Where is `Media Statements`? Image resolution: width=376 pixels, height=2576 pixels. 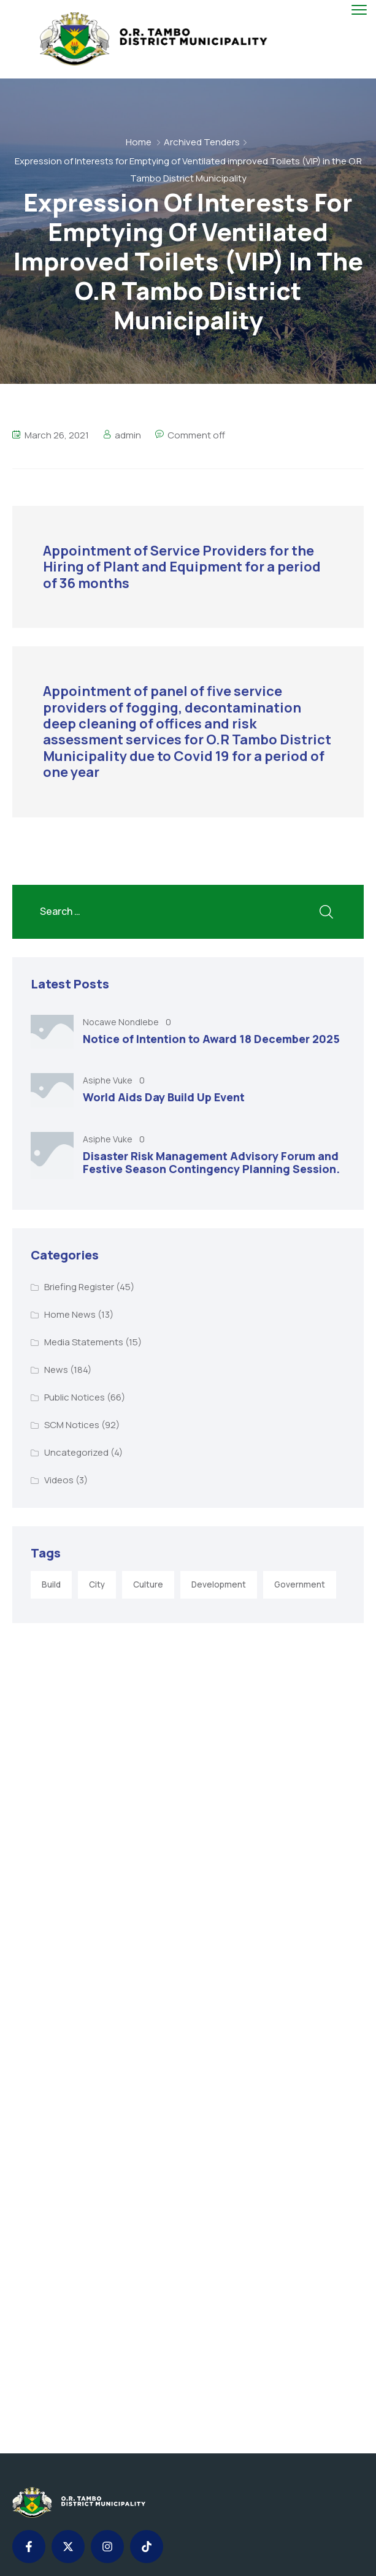 Media Statements is located at coordinates (83, 1342).